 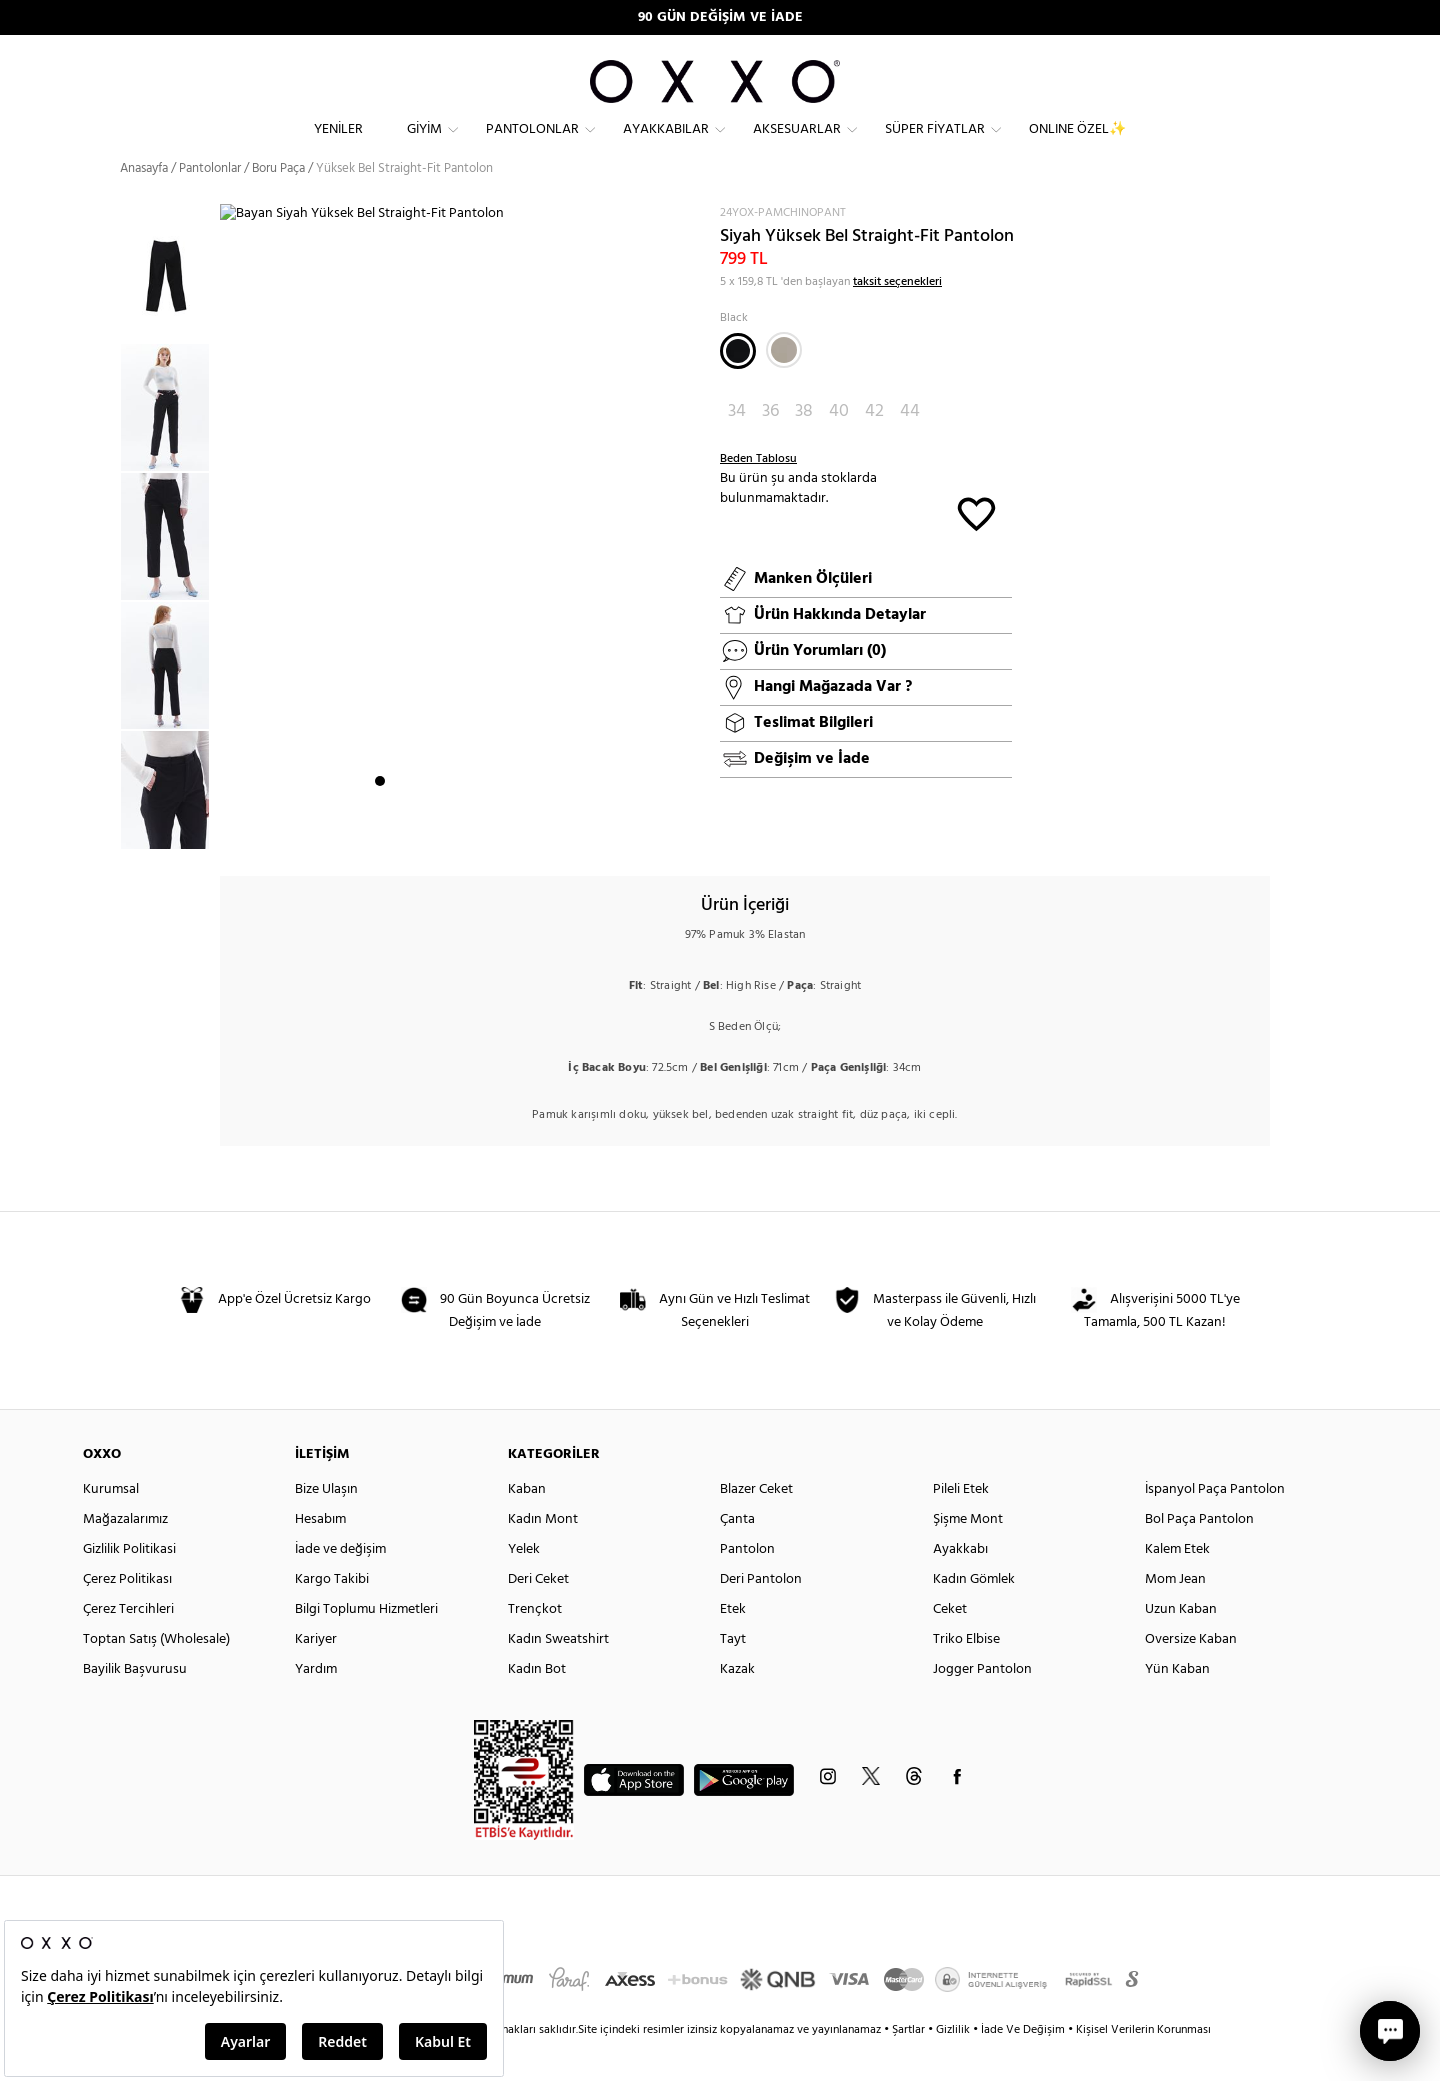 What do you see at coordinates (170, 443) in the screenshot?
I see `[option]` at bounding box center [170, 443].